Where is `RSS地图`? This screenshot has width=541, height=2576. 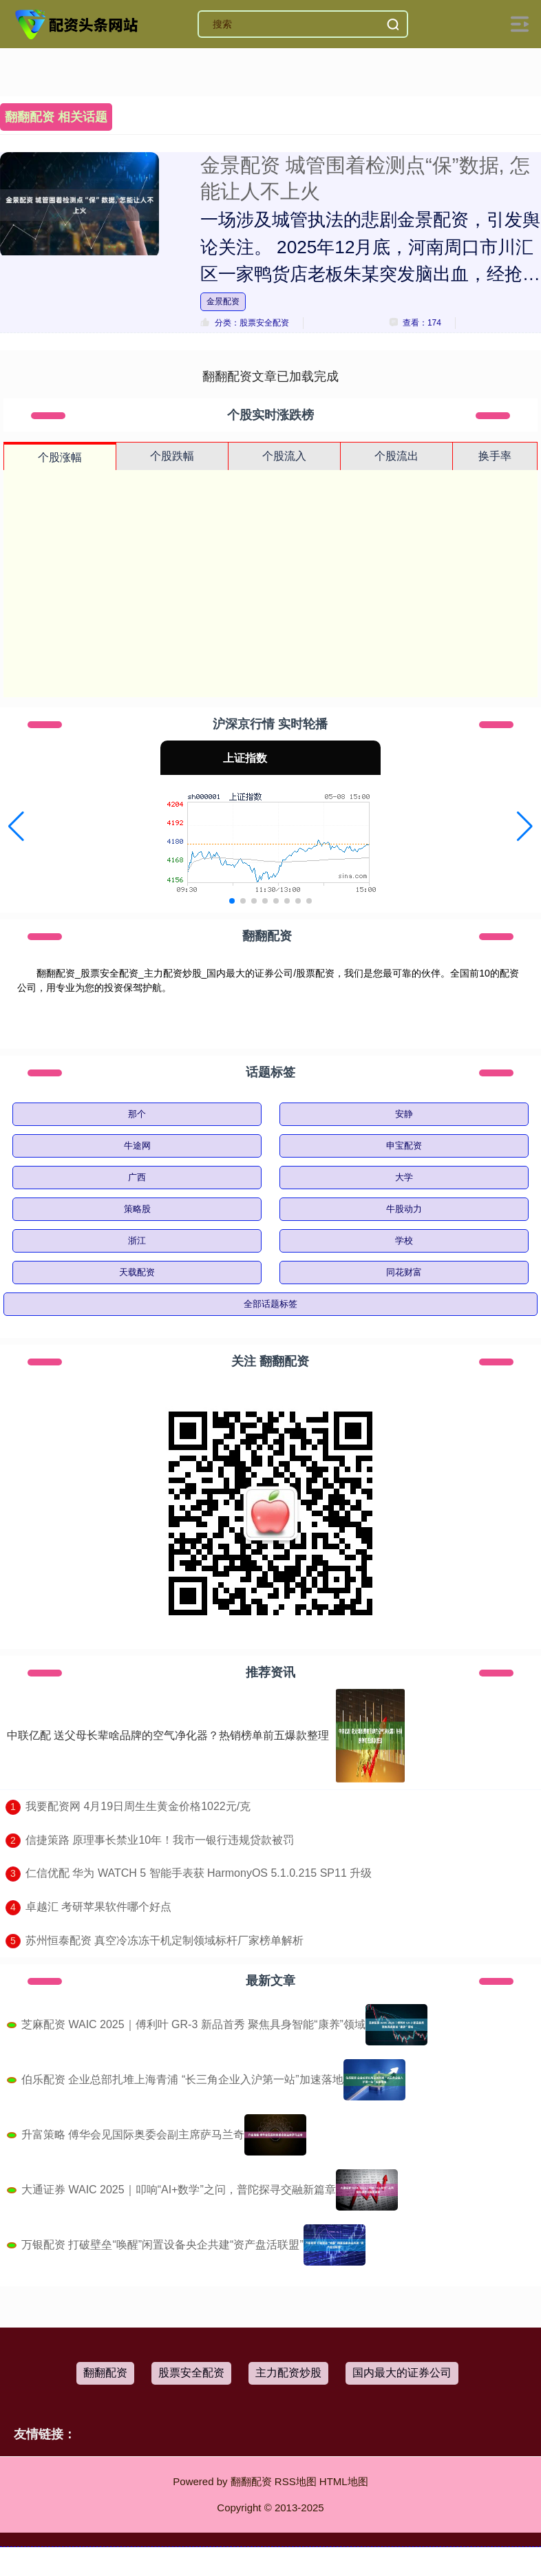 RSS地图 is located at coordinates (296, 2481).